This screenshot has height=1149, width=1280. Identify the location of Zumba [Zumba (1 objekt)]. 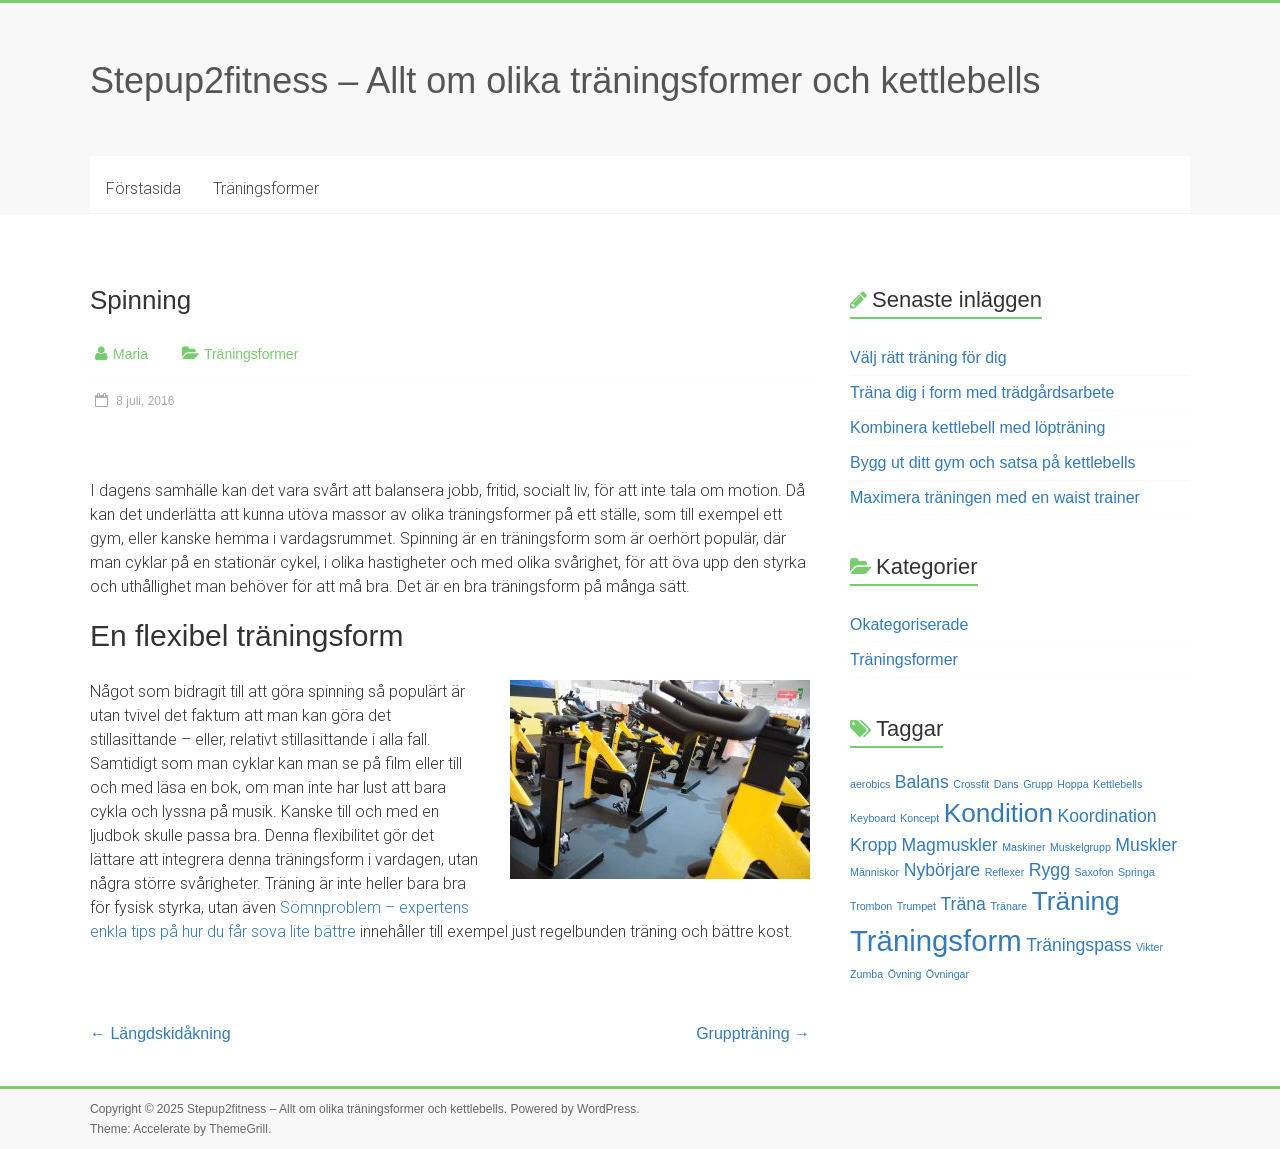
(866, 974).